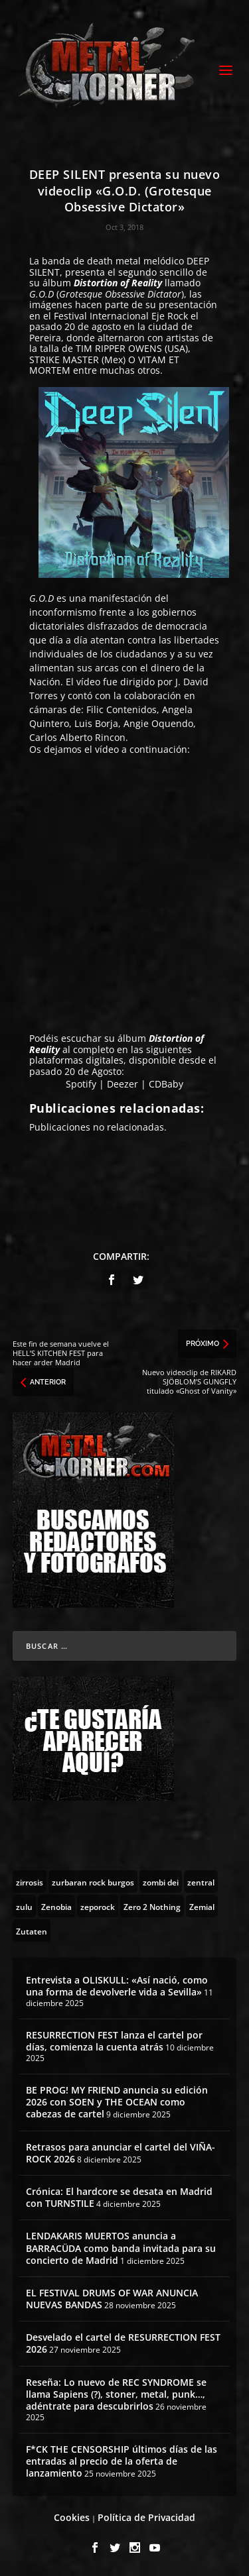  Describe the element at coordinates (92, 1881) in the screenshot. I see `[zurbaran rock burgos (1 topic)]` at that location.